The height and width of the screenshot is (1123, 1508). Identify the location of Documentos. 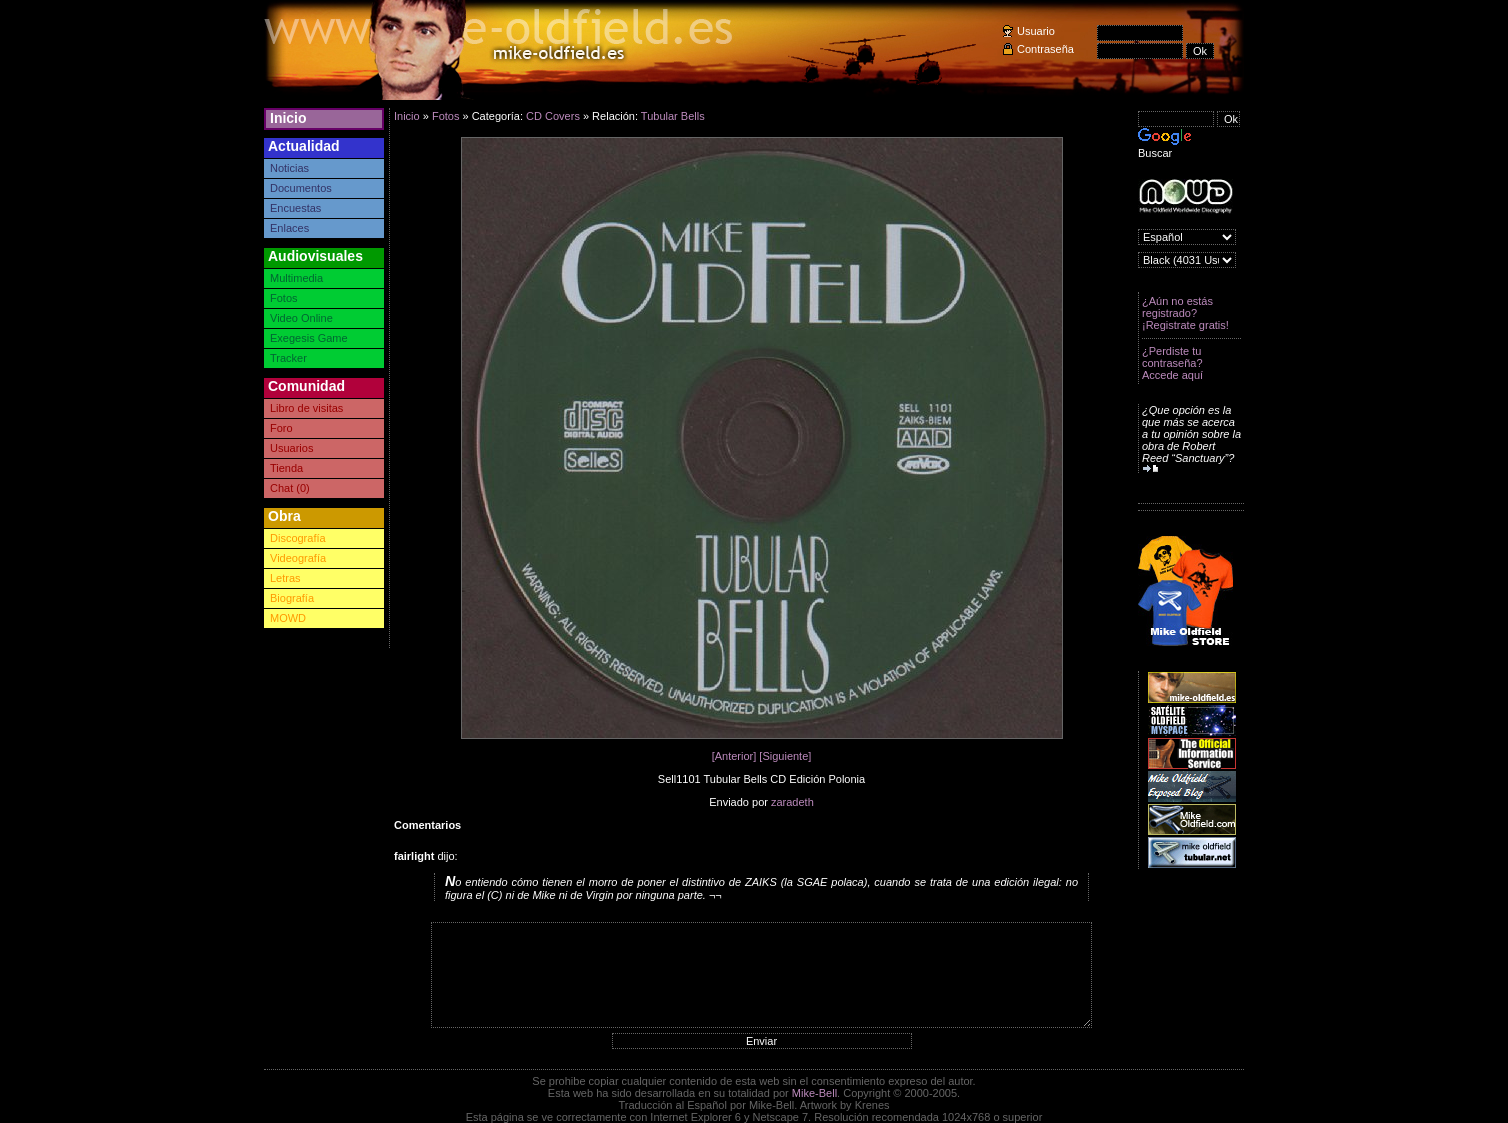
(301, 188).